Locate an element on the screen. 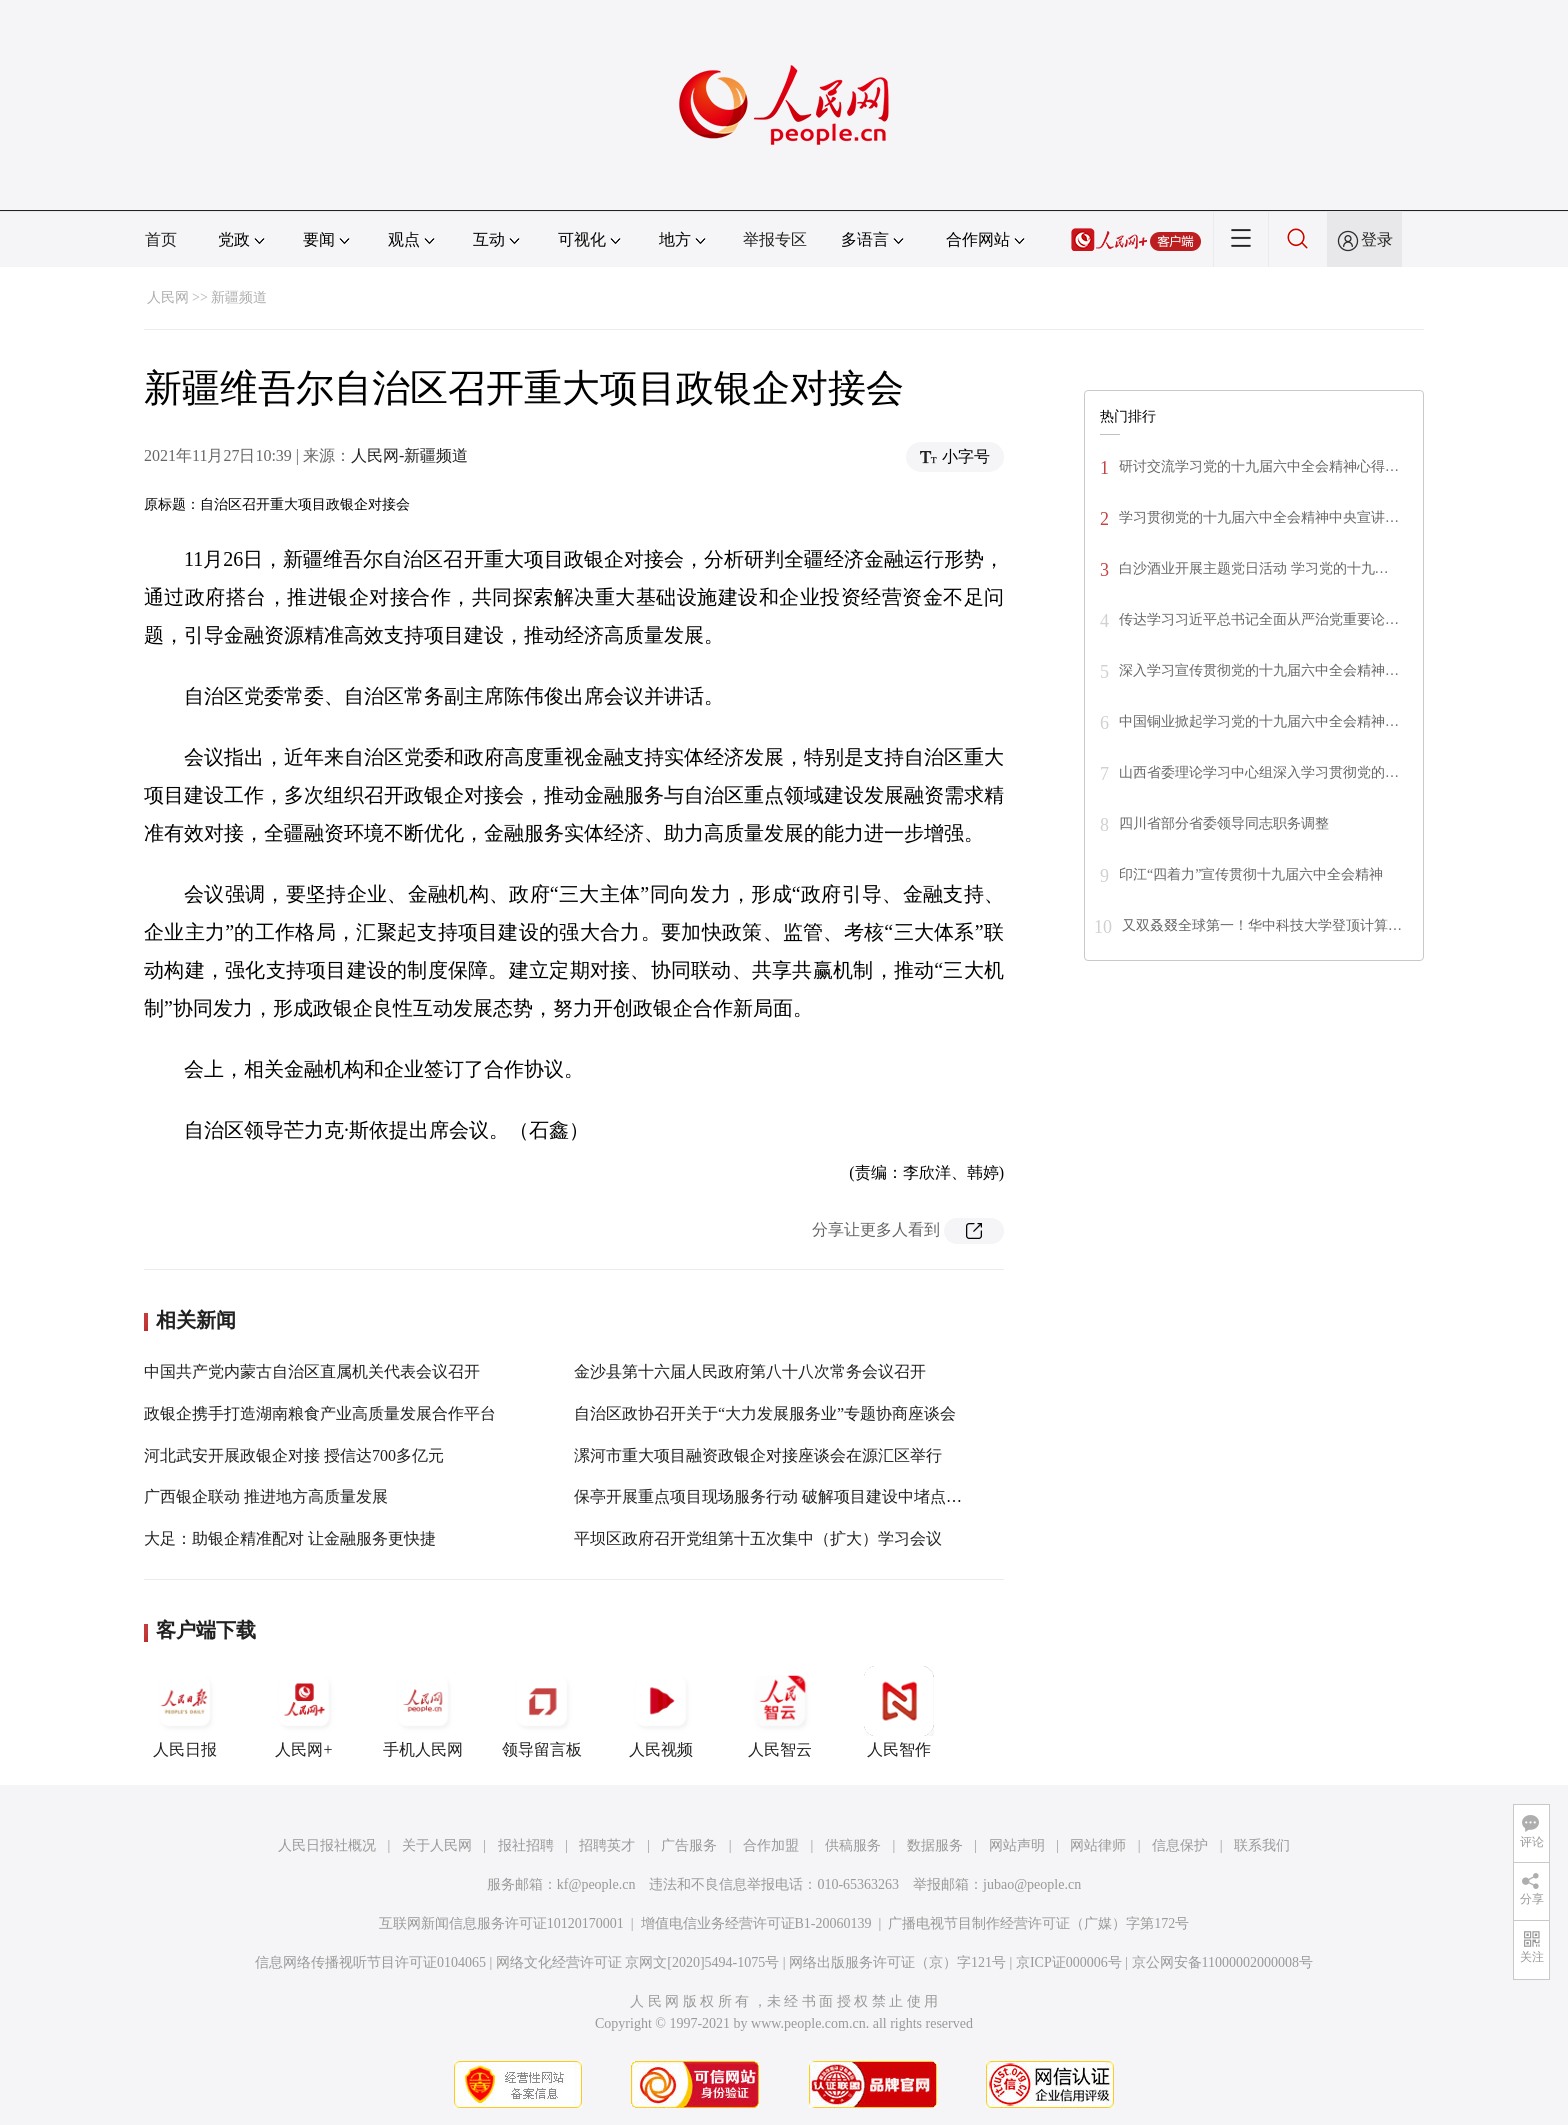 The image size is (1568, 2125). 广播电视节目制作经营许可证（广媒）字第172号 is located at coordinates (1038, 1923).